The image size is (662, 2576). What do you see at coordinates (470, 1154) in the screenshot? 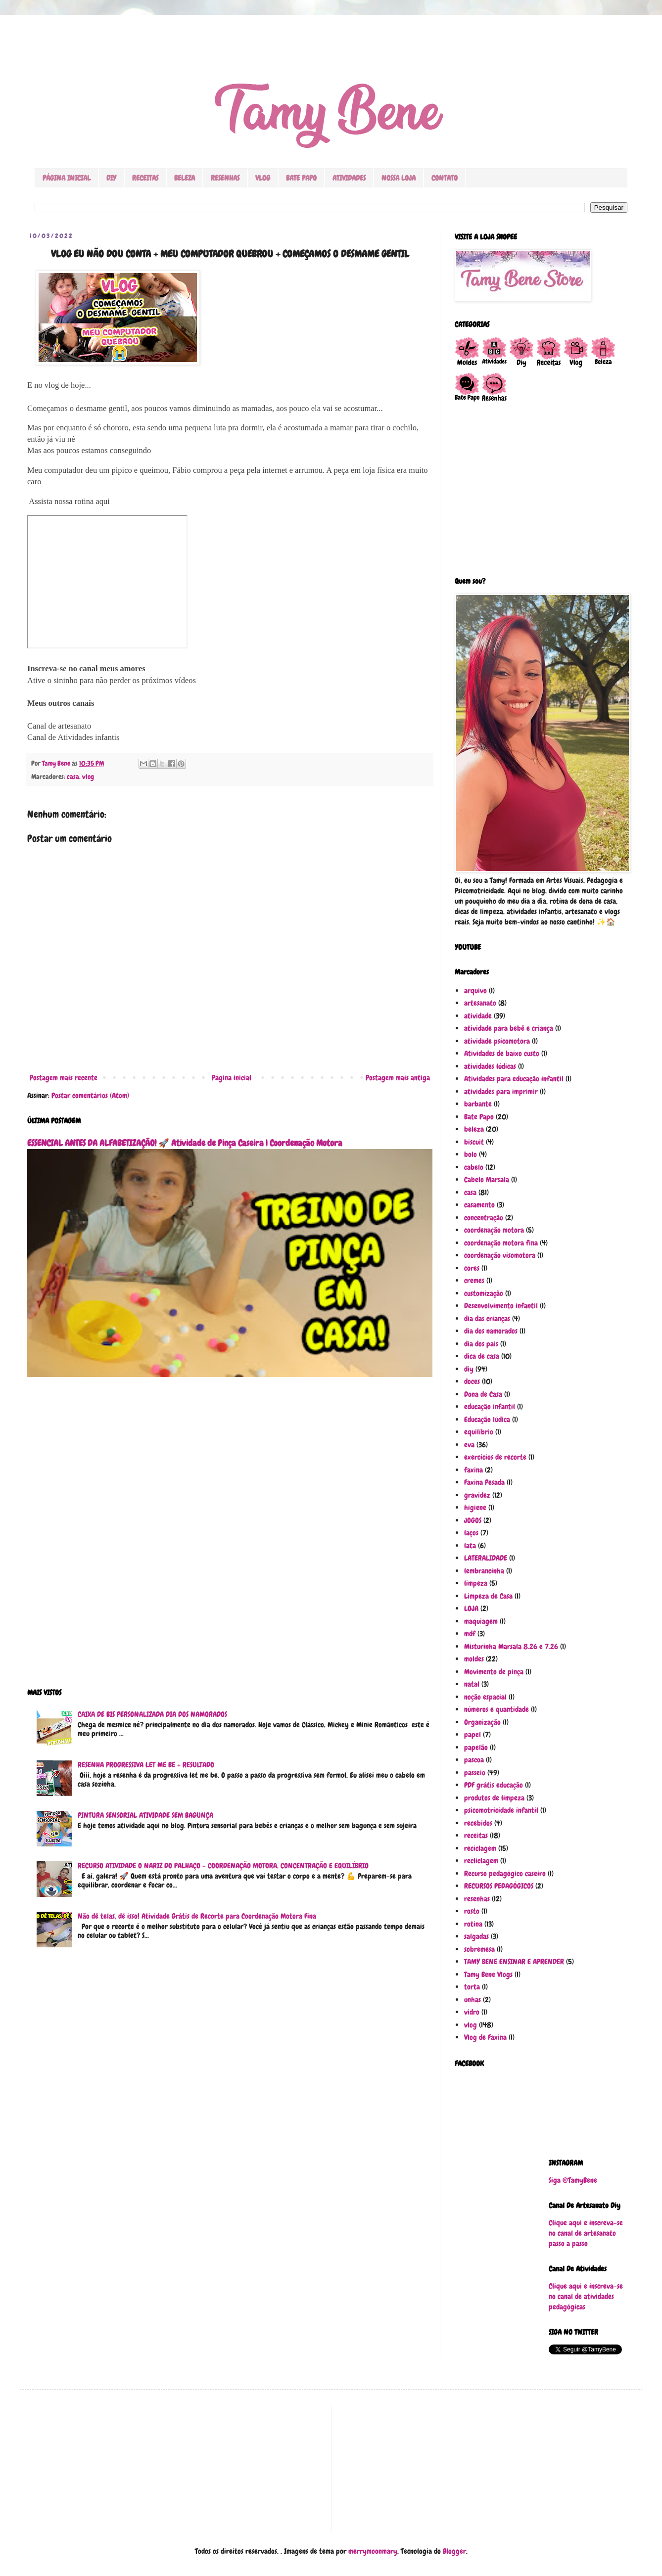
I see `bolo` at bounding box center [470, 1154].